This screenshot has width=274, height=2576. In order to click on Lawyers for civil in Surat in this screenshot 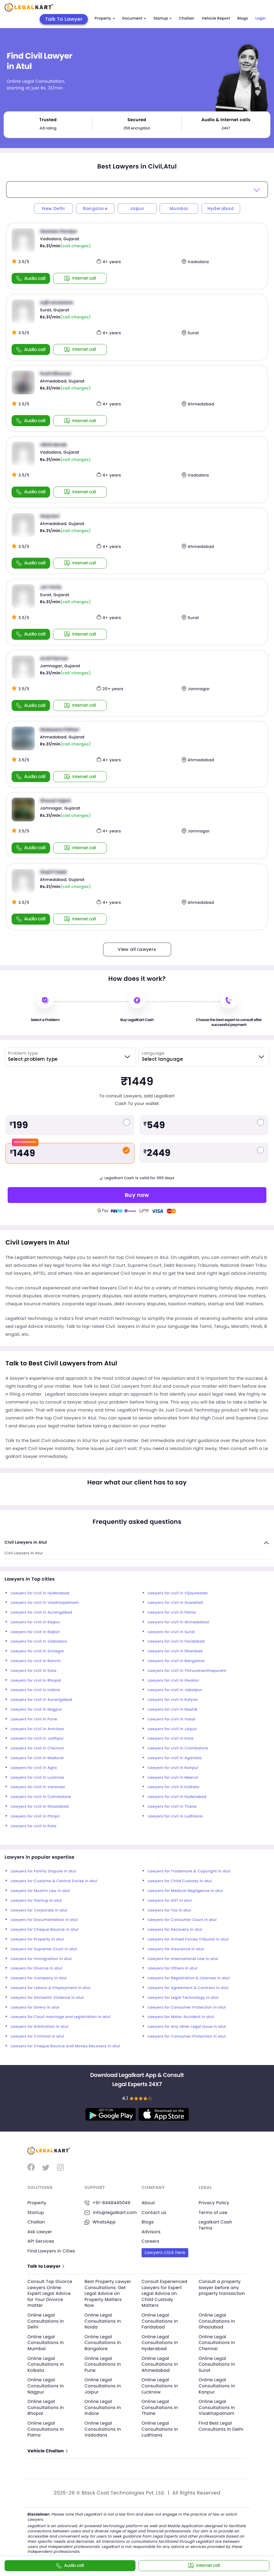, I will do `click(171, 1632)`.